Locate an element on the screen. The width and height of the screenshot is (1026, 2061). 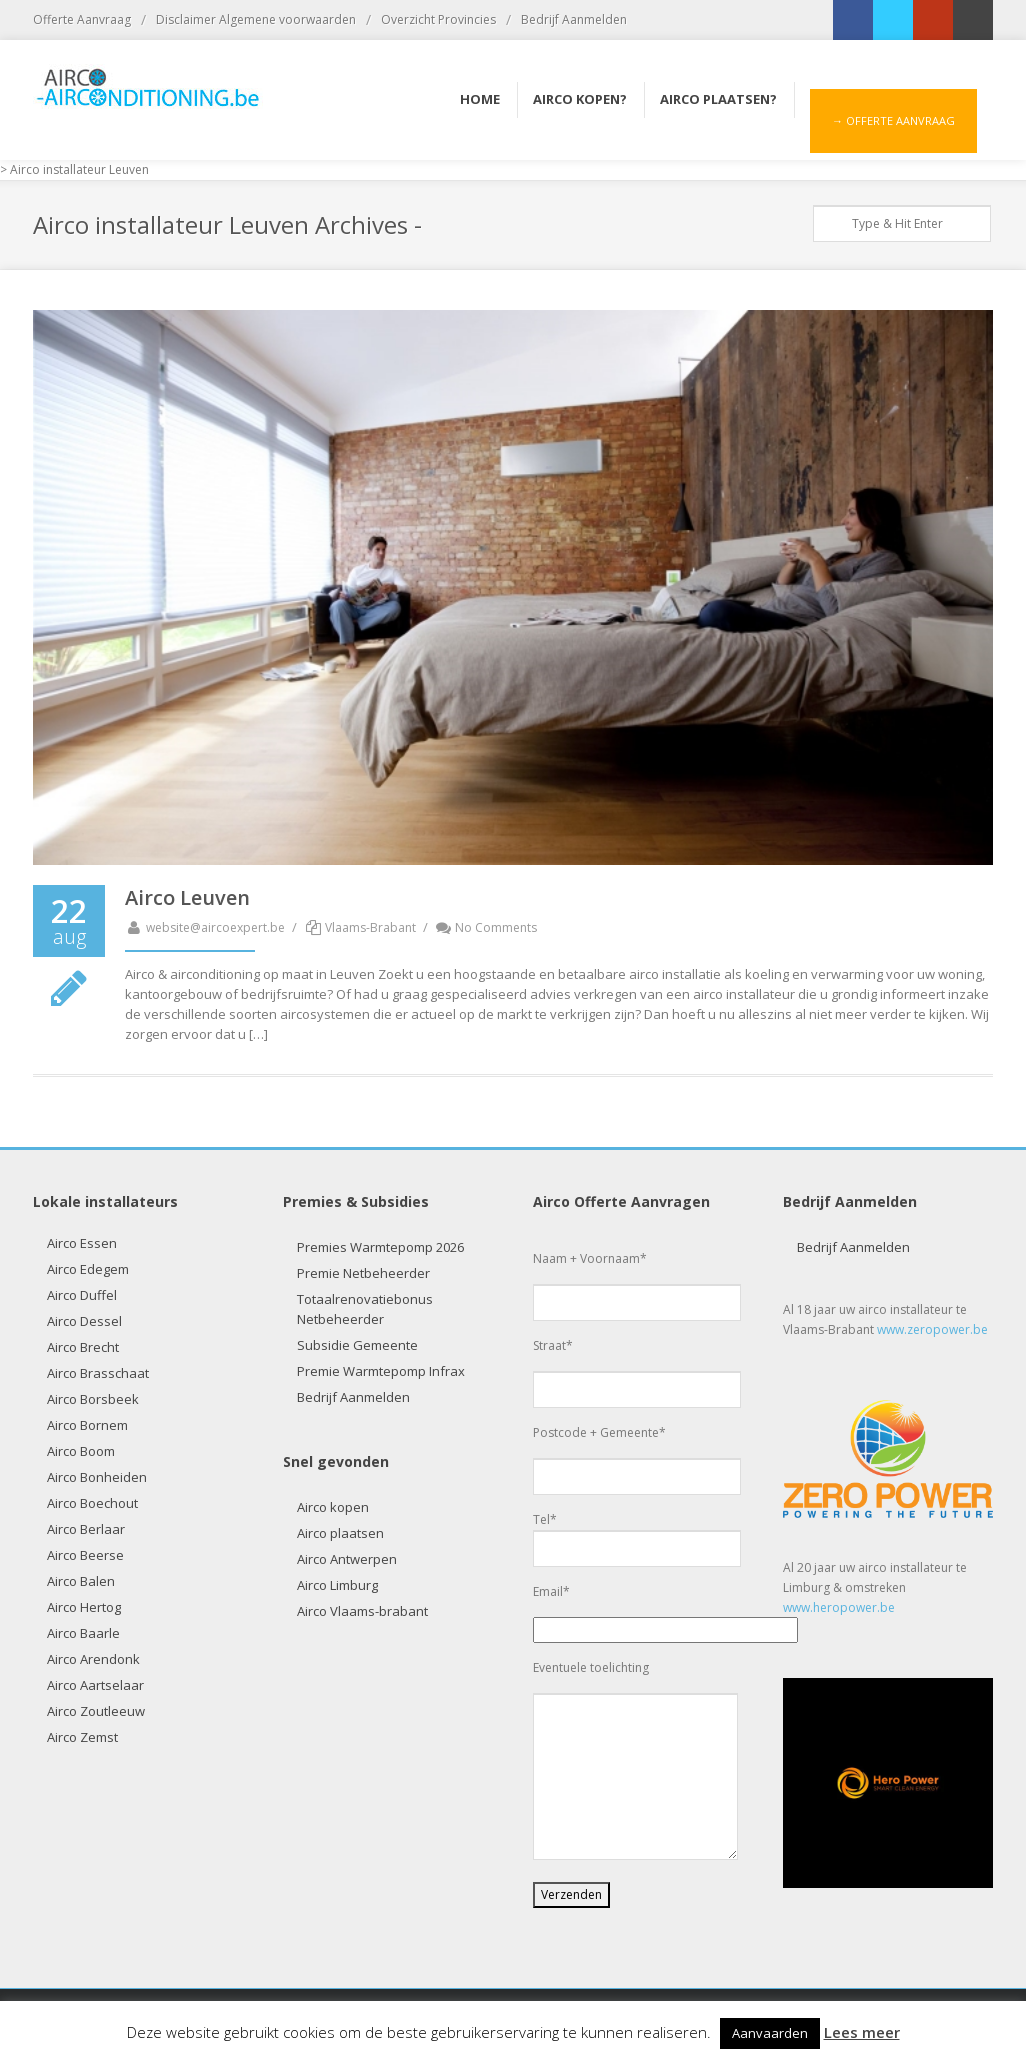
Airco Essen is located at coordinates (82, 1243).